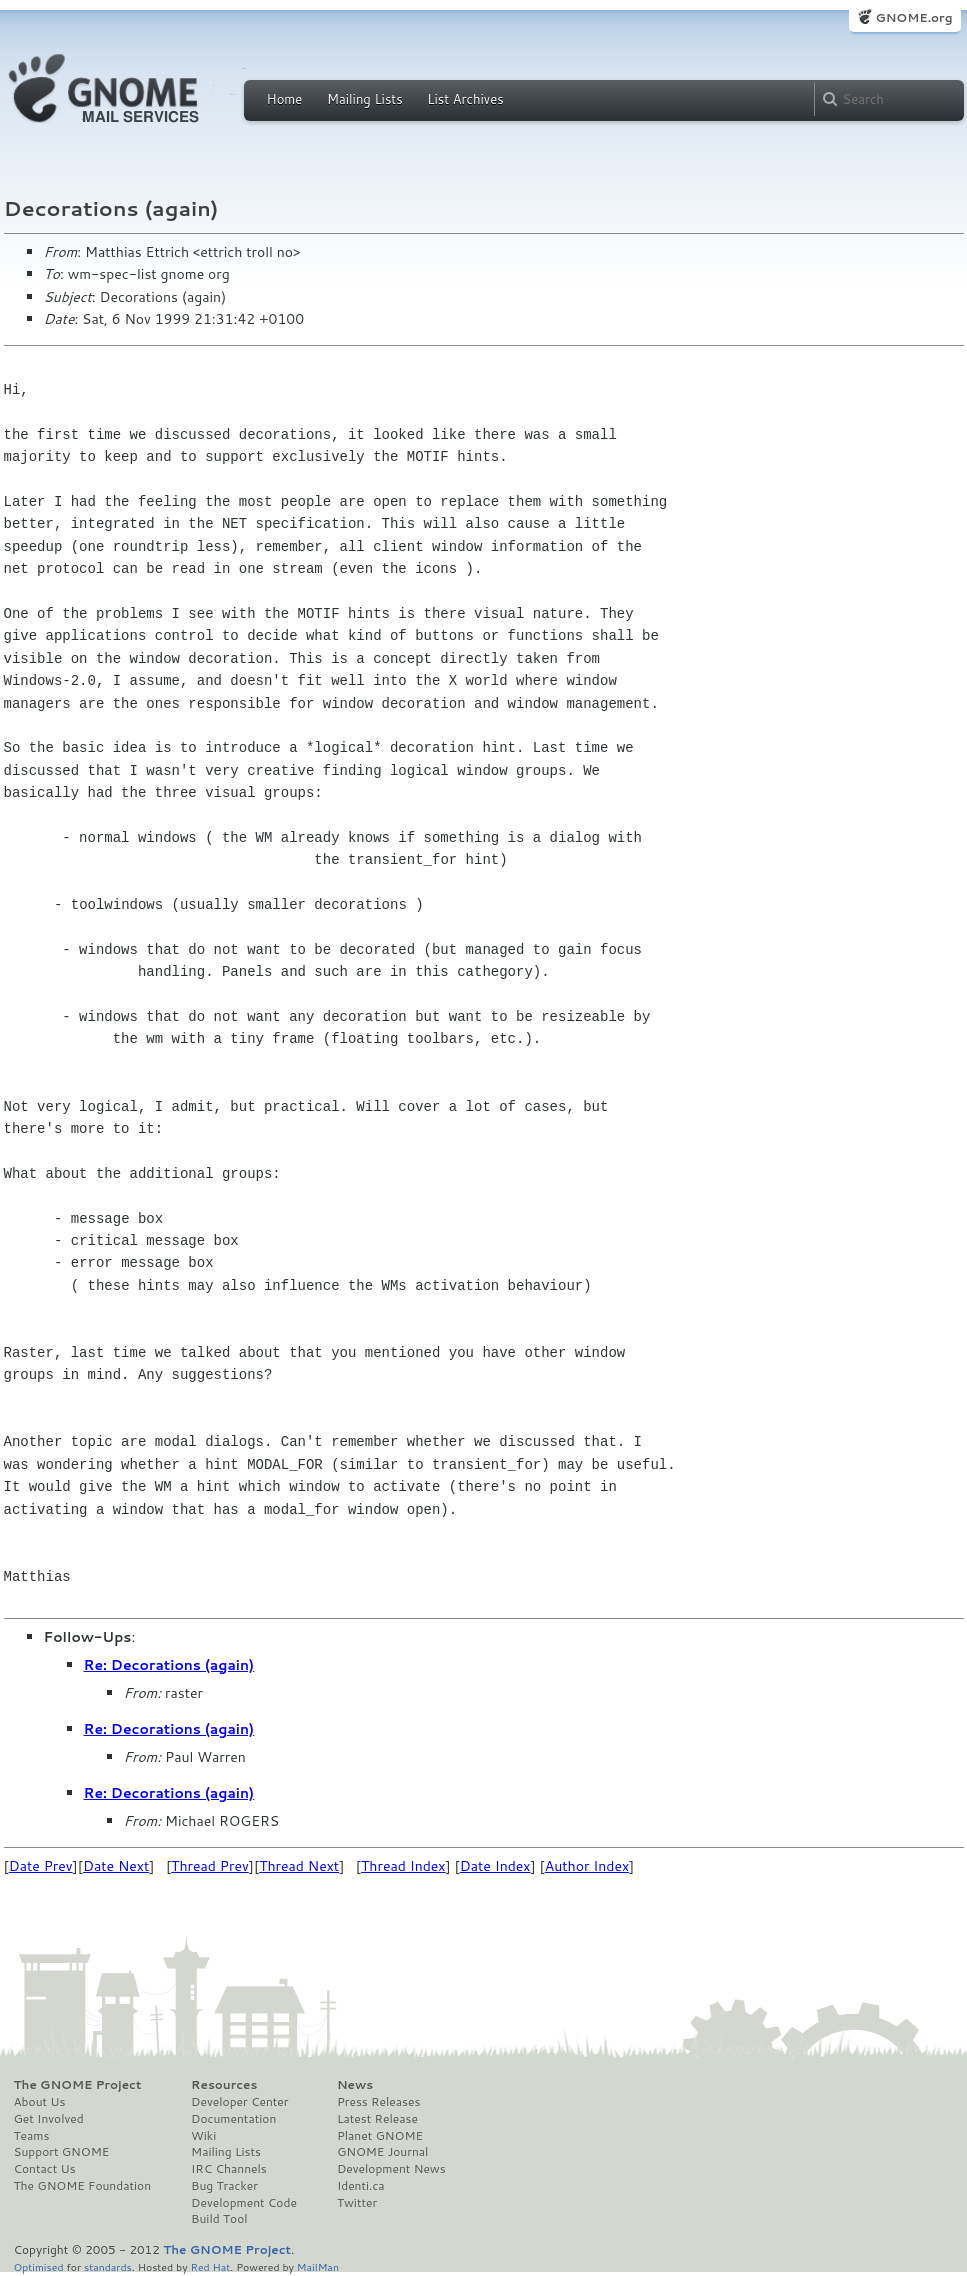 The height and width of the screenshot is (2276, 967). I want to click on Development Code, so click(244, 2203).